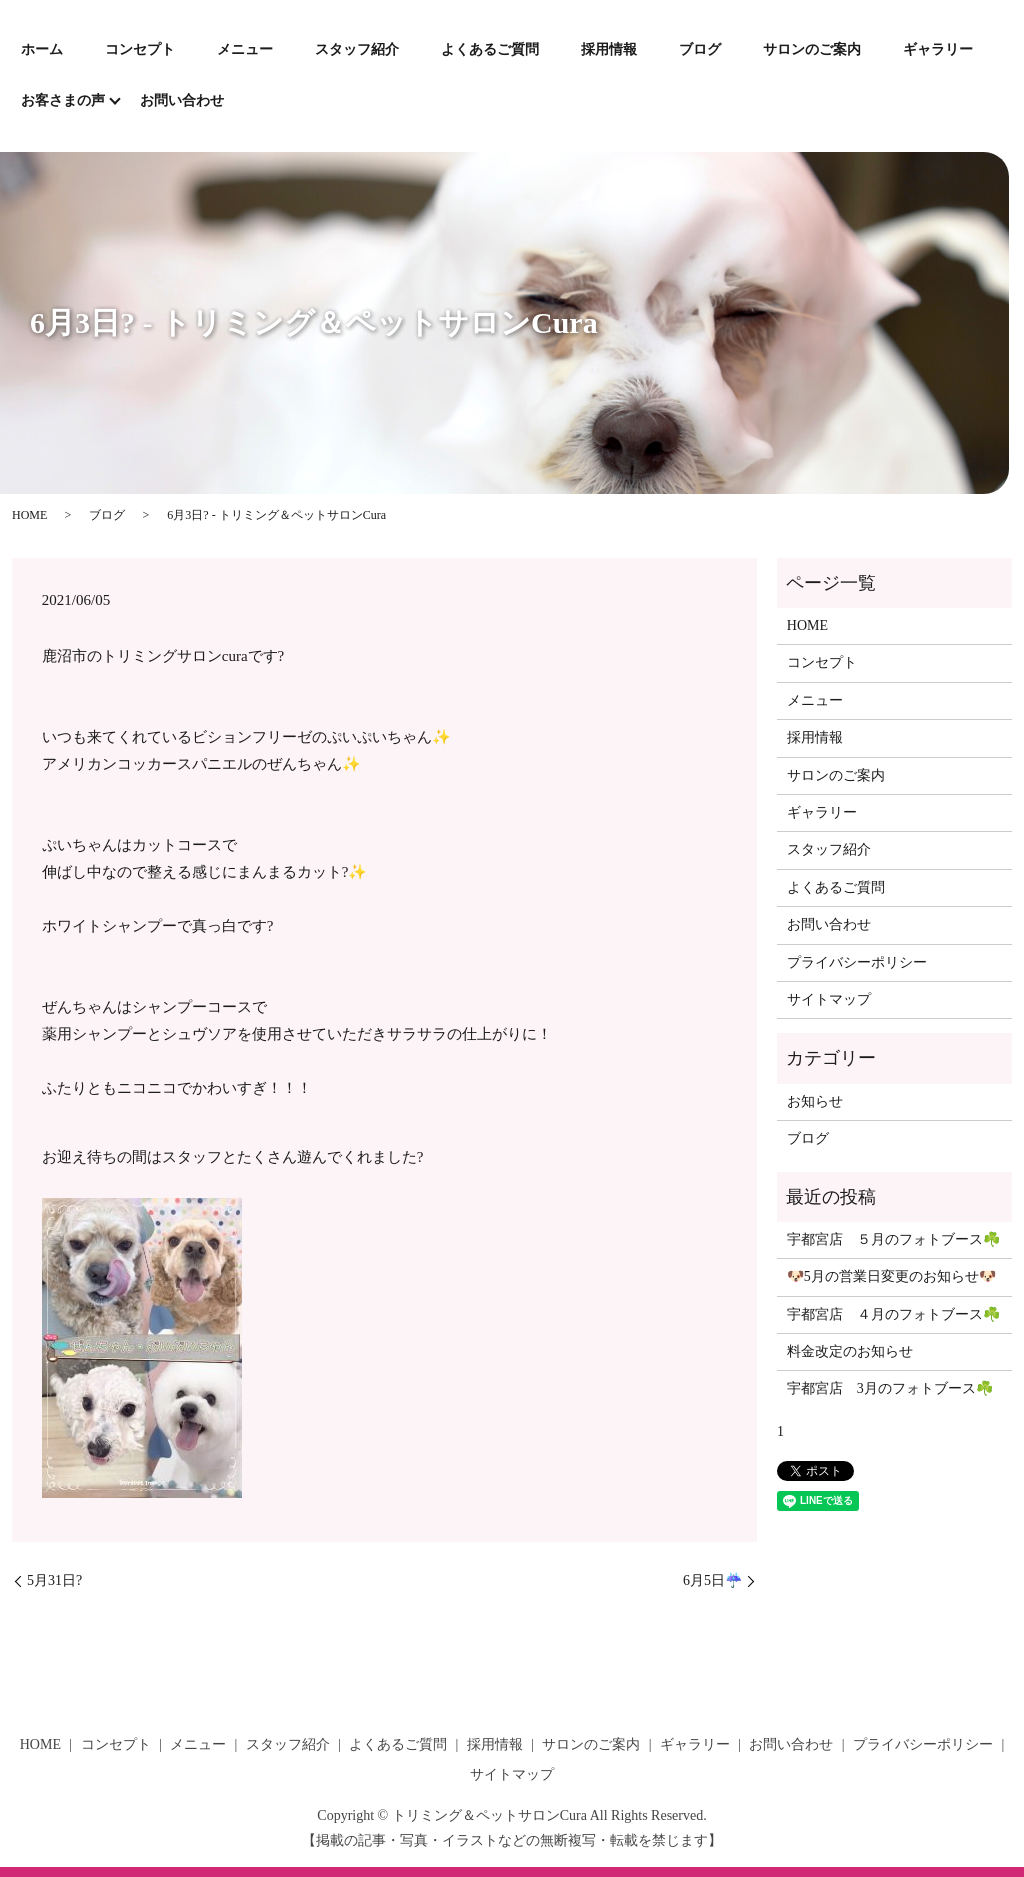 The height and width of the screenshot is (1877, 1024). Describe the element at coordinates (266, 102) in the screenshot. I see `search` at that location.